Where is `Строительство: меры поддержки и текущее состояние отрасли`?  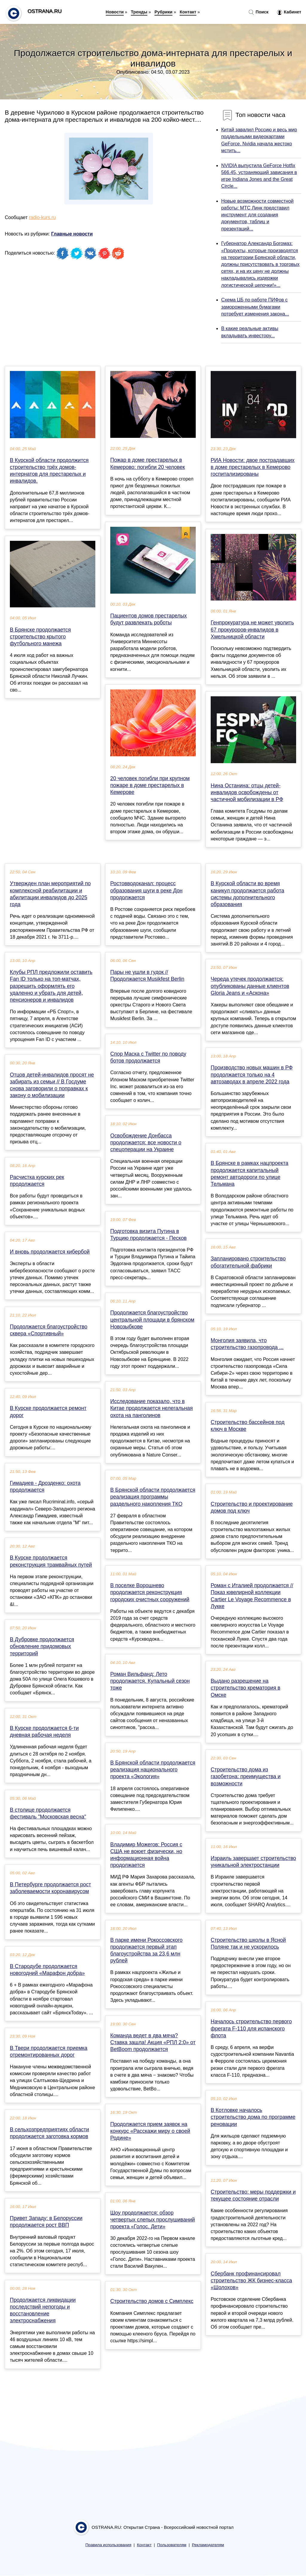 Строительство: меры поддержки и текущее состояние отрасли is located at coordinates (253, 2195).